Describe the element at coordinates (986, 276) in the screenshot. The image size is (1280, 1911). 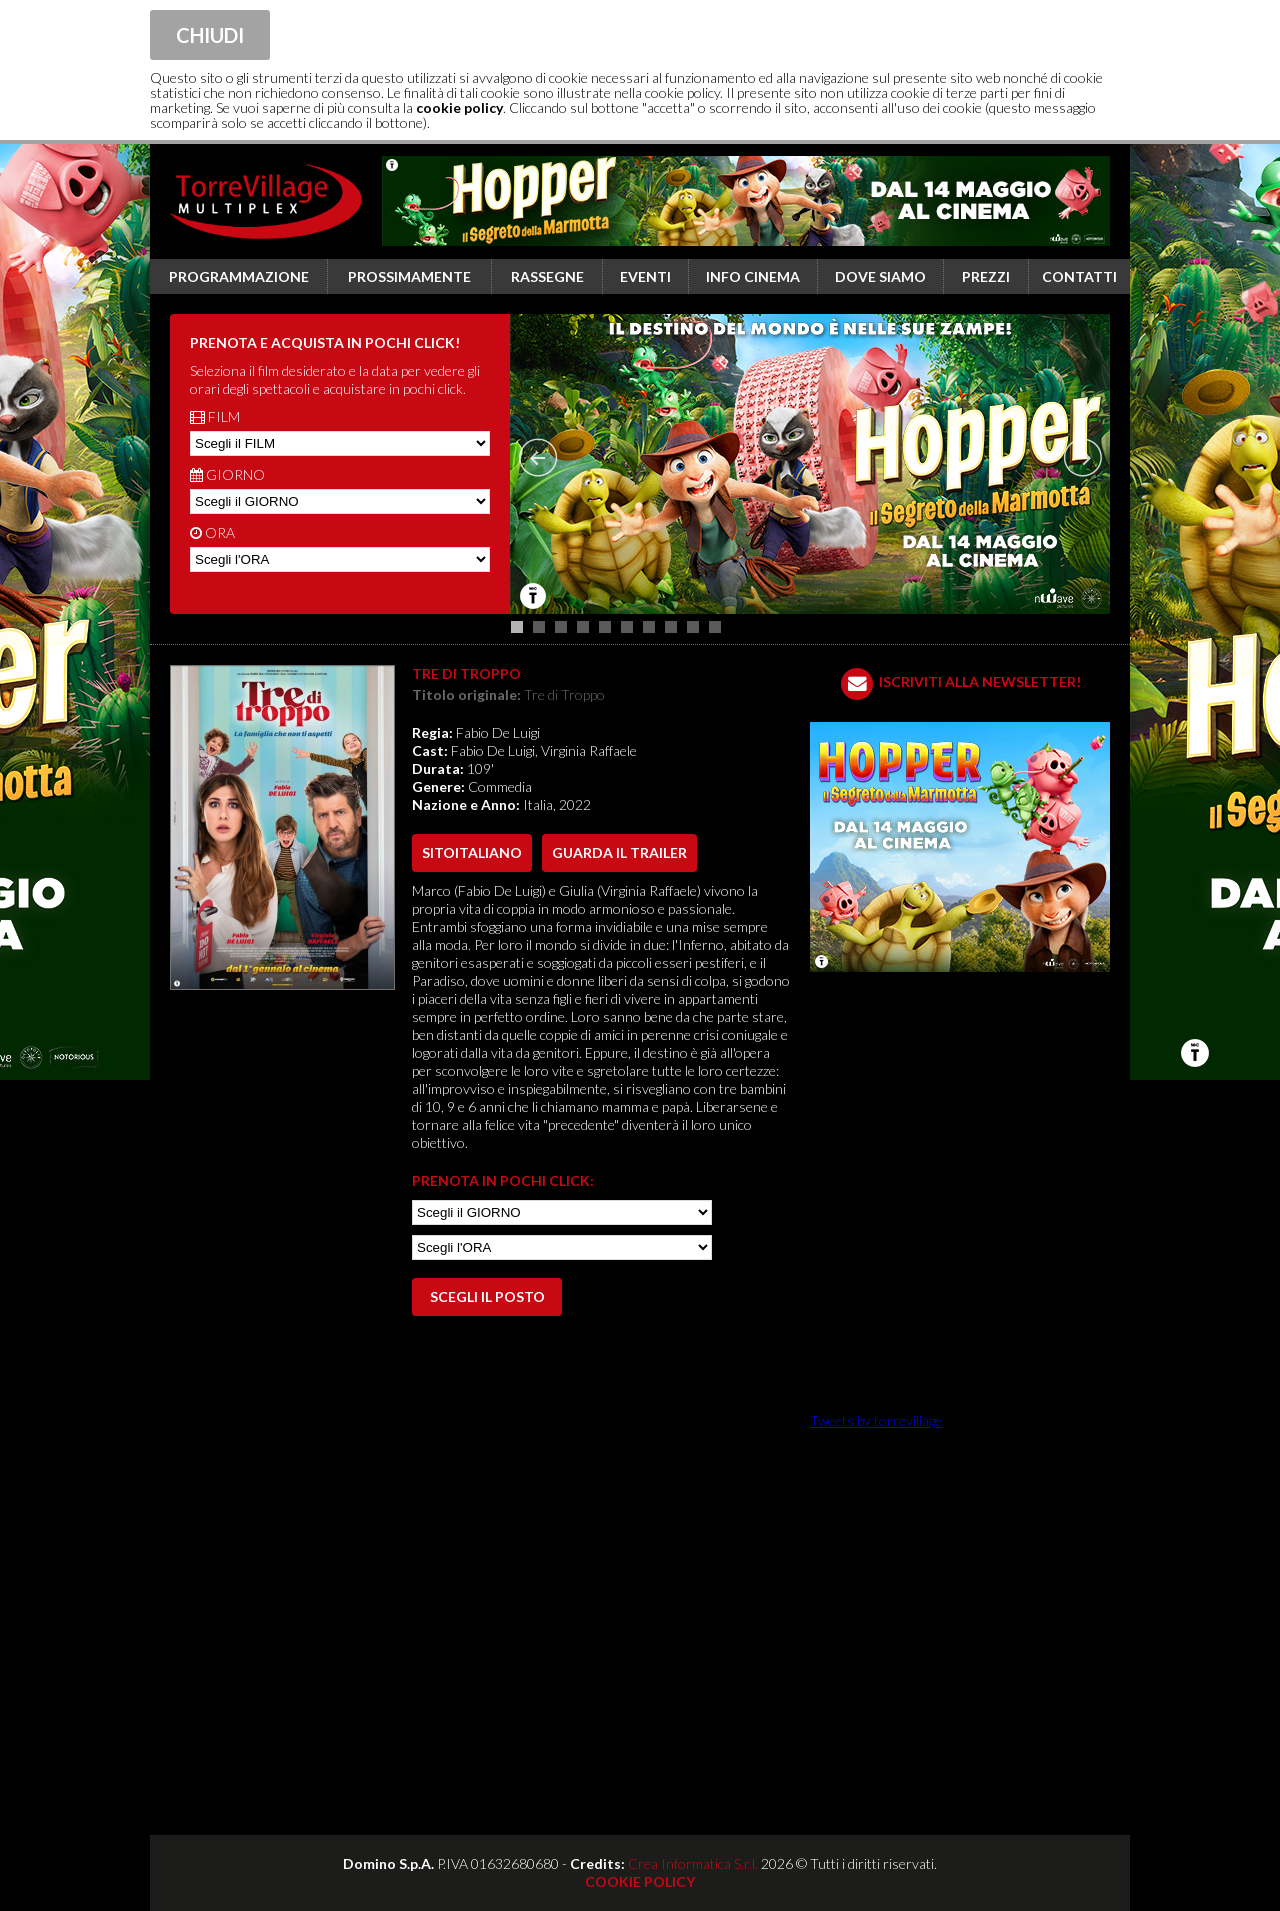
I see `Prezzi` at that location.